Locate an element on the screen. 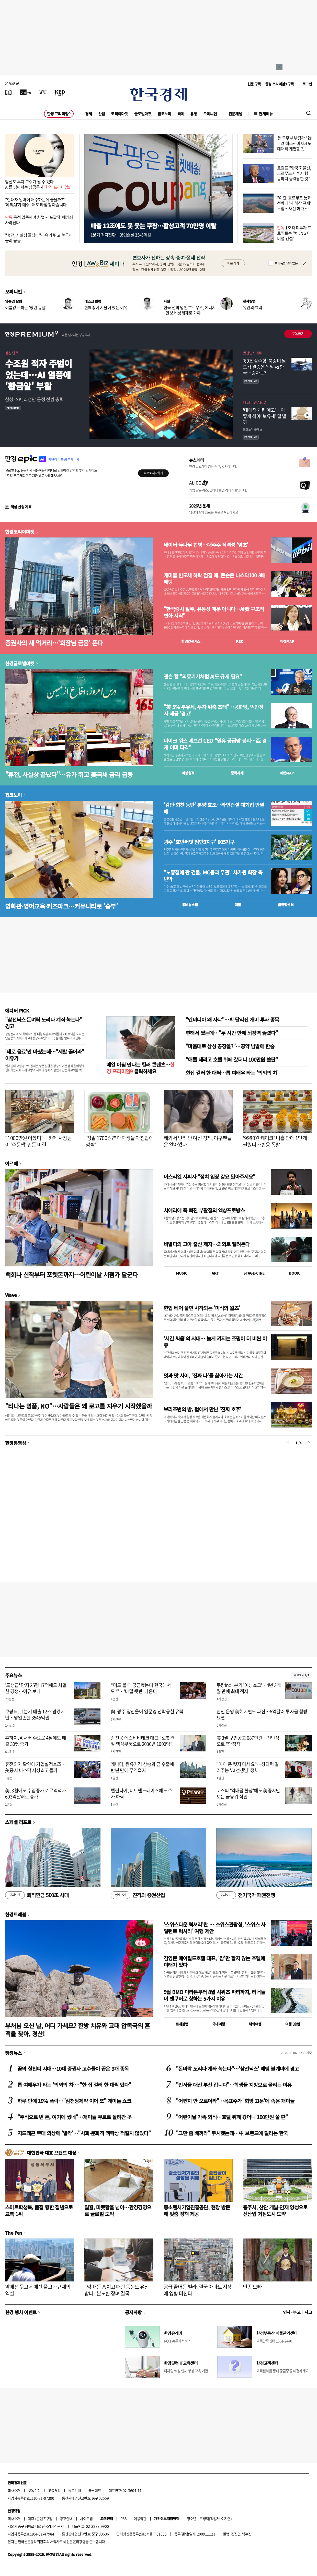 The width and height of the screenshot is (317, 2576). 밸류업센터 is located at coordinates (285, 904).